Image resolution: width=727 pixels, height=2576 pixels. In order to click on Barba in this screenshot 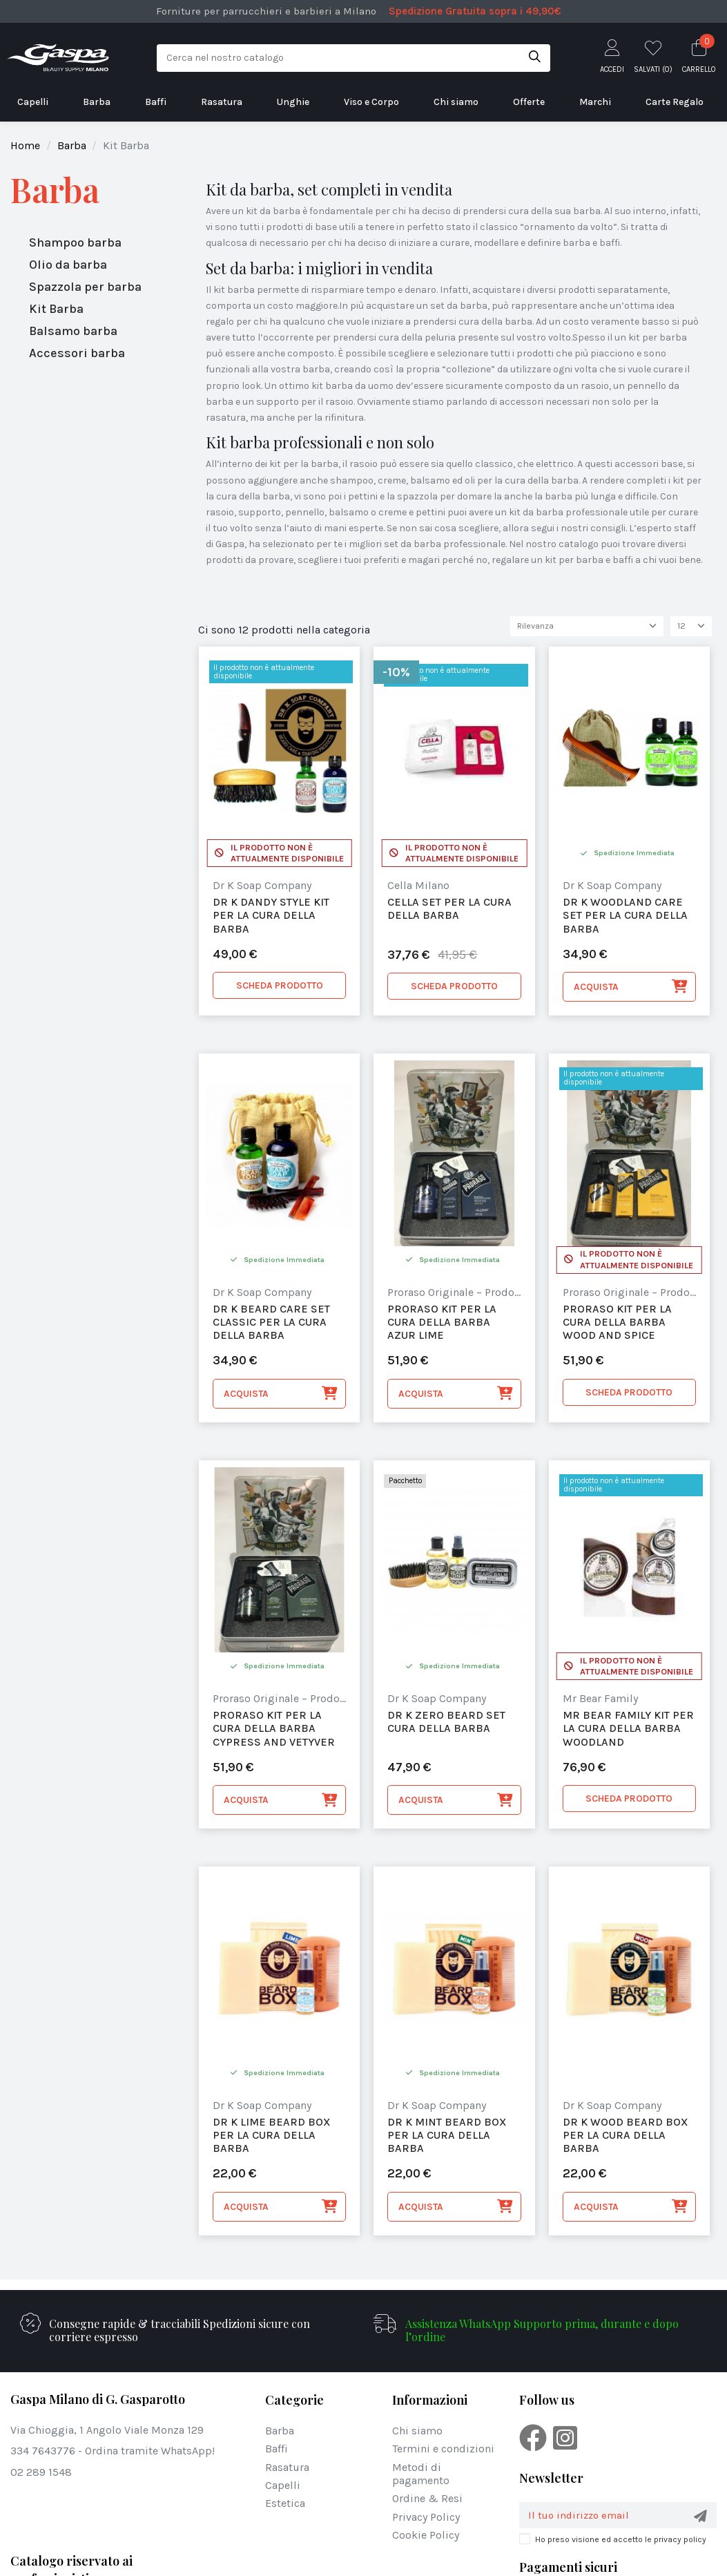, I will do `click(54, 190)`.